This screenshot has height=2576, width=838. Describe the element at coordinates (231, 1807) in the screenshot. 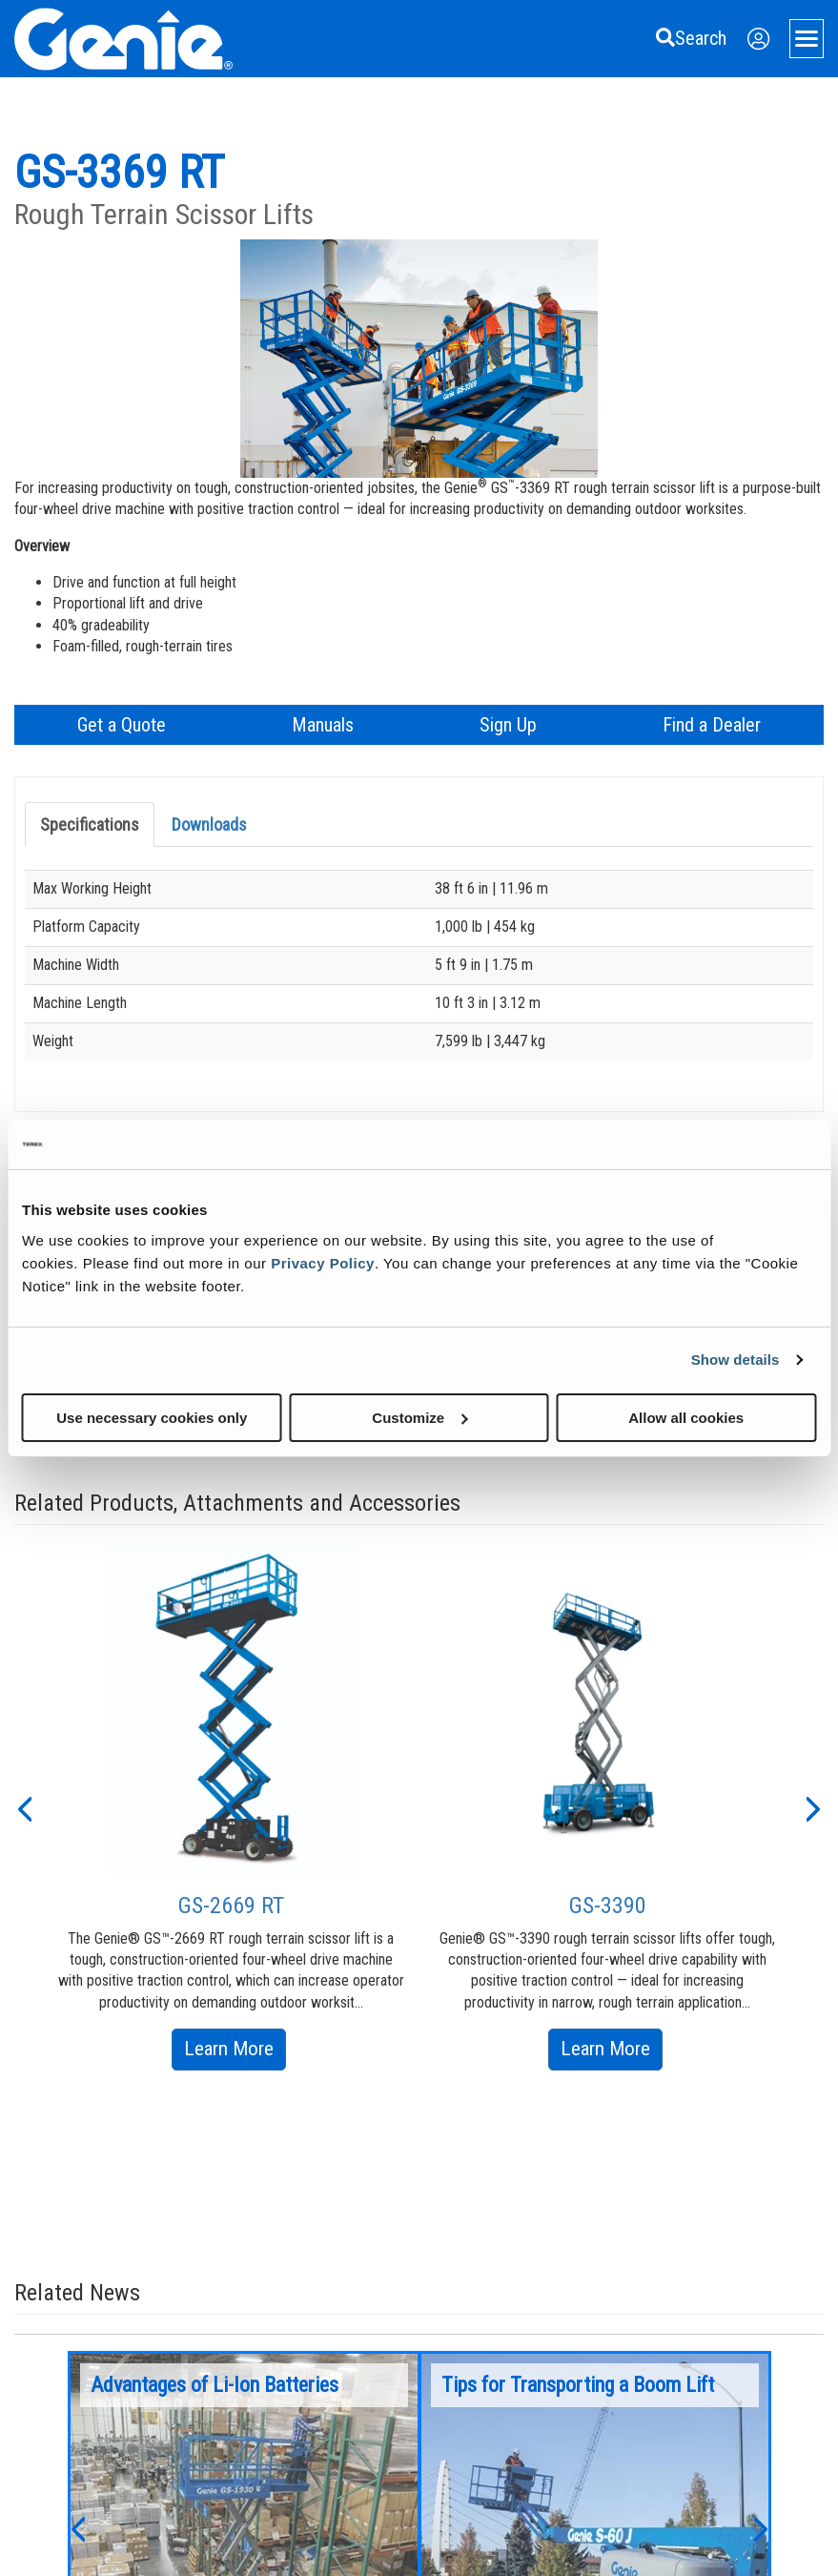

I see `[option]` at that location.